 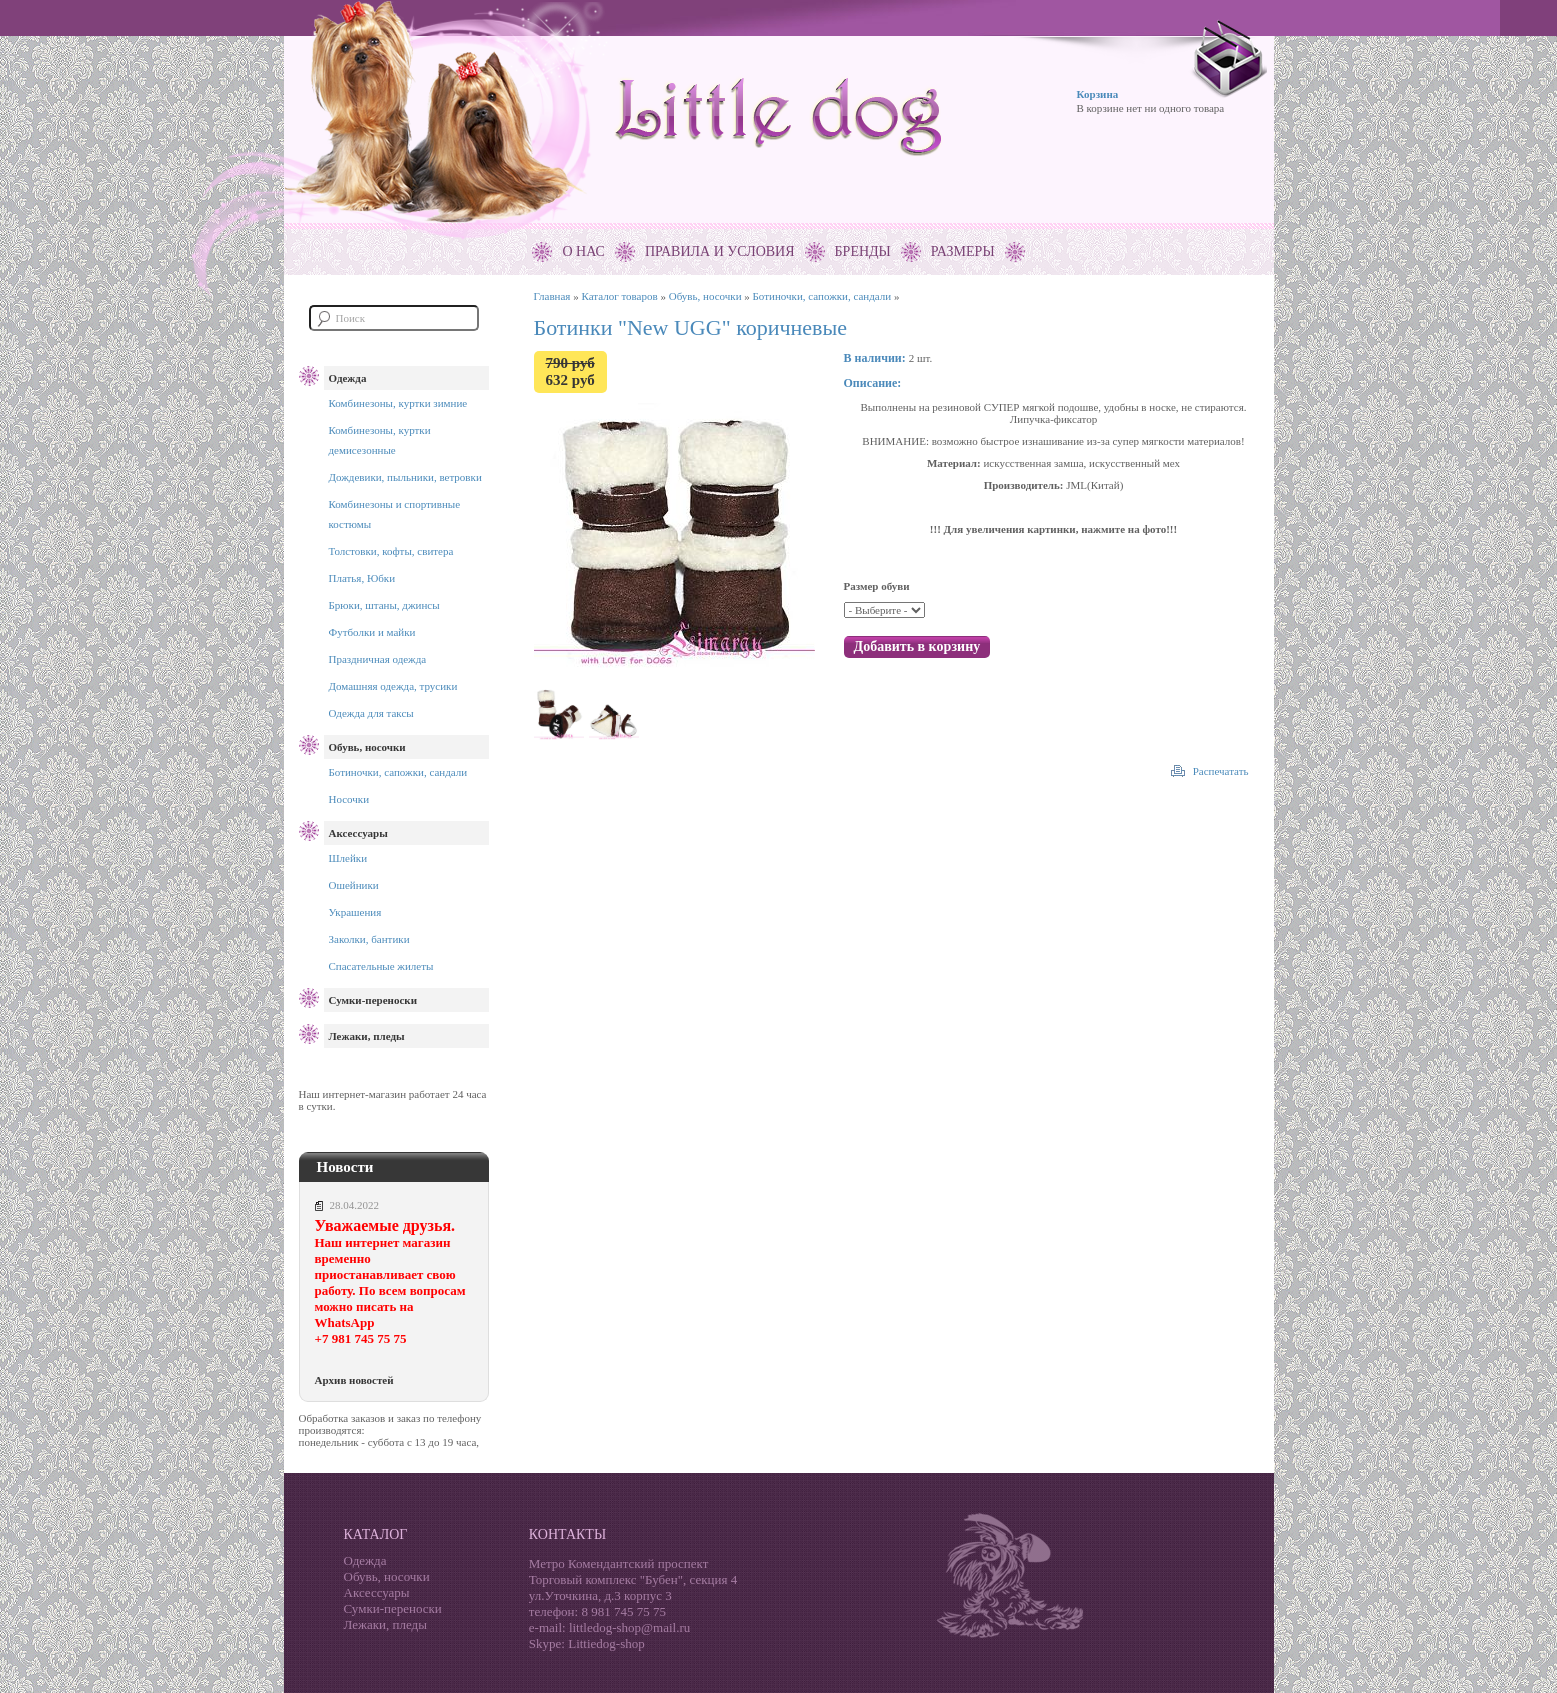 What do you see at coordinates (863, 251) in the screenshot?
I see `Бренды` at bounding box center [863, 251].